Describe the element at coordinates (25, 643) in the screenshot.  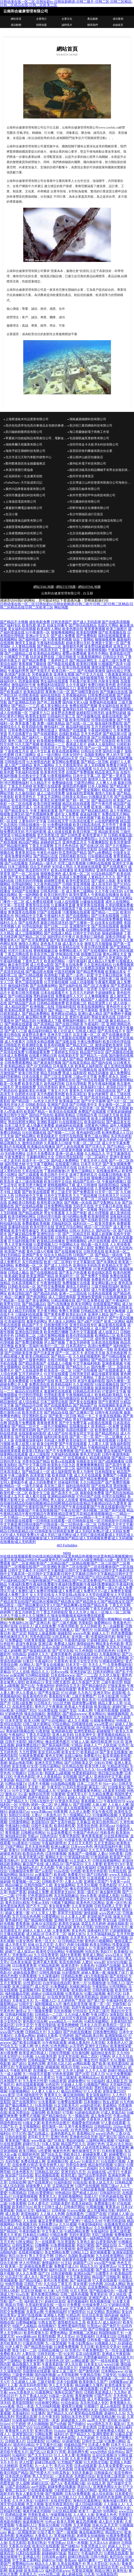
I see `激情叉叉操逼` at that location.